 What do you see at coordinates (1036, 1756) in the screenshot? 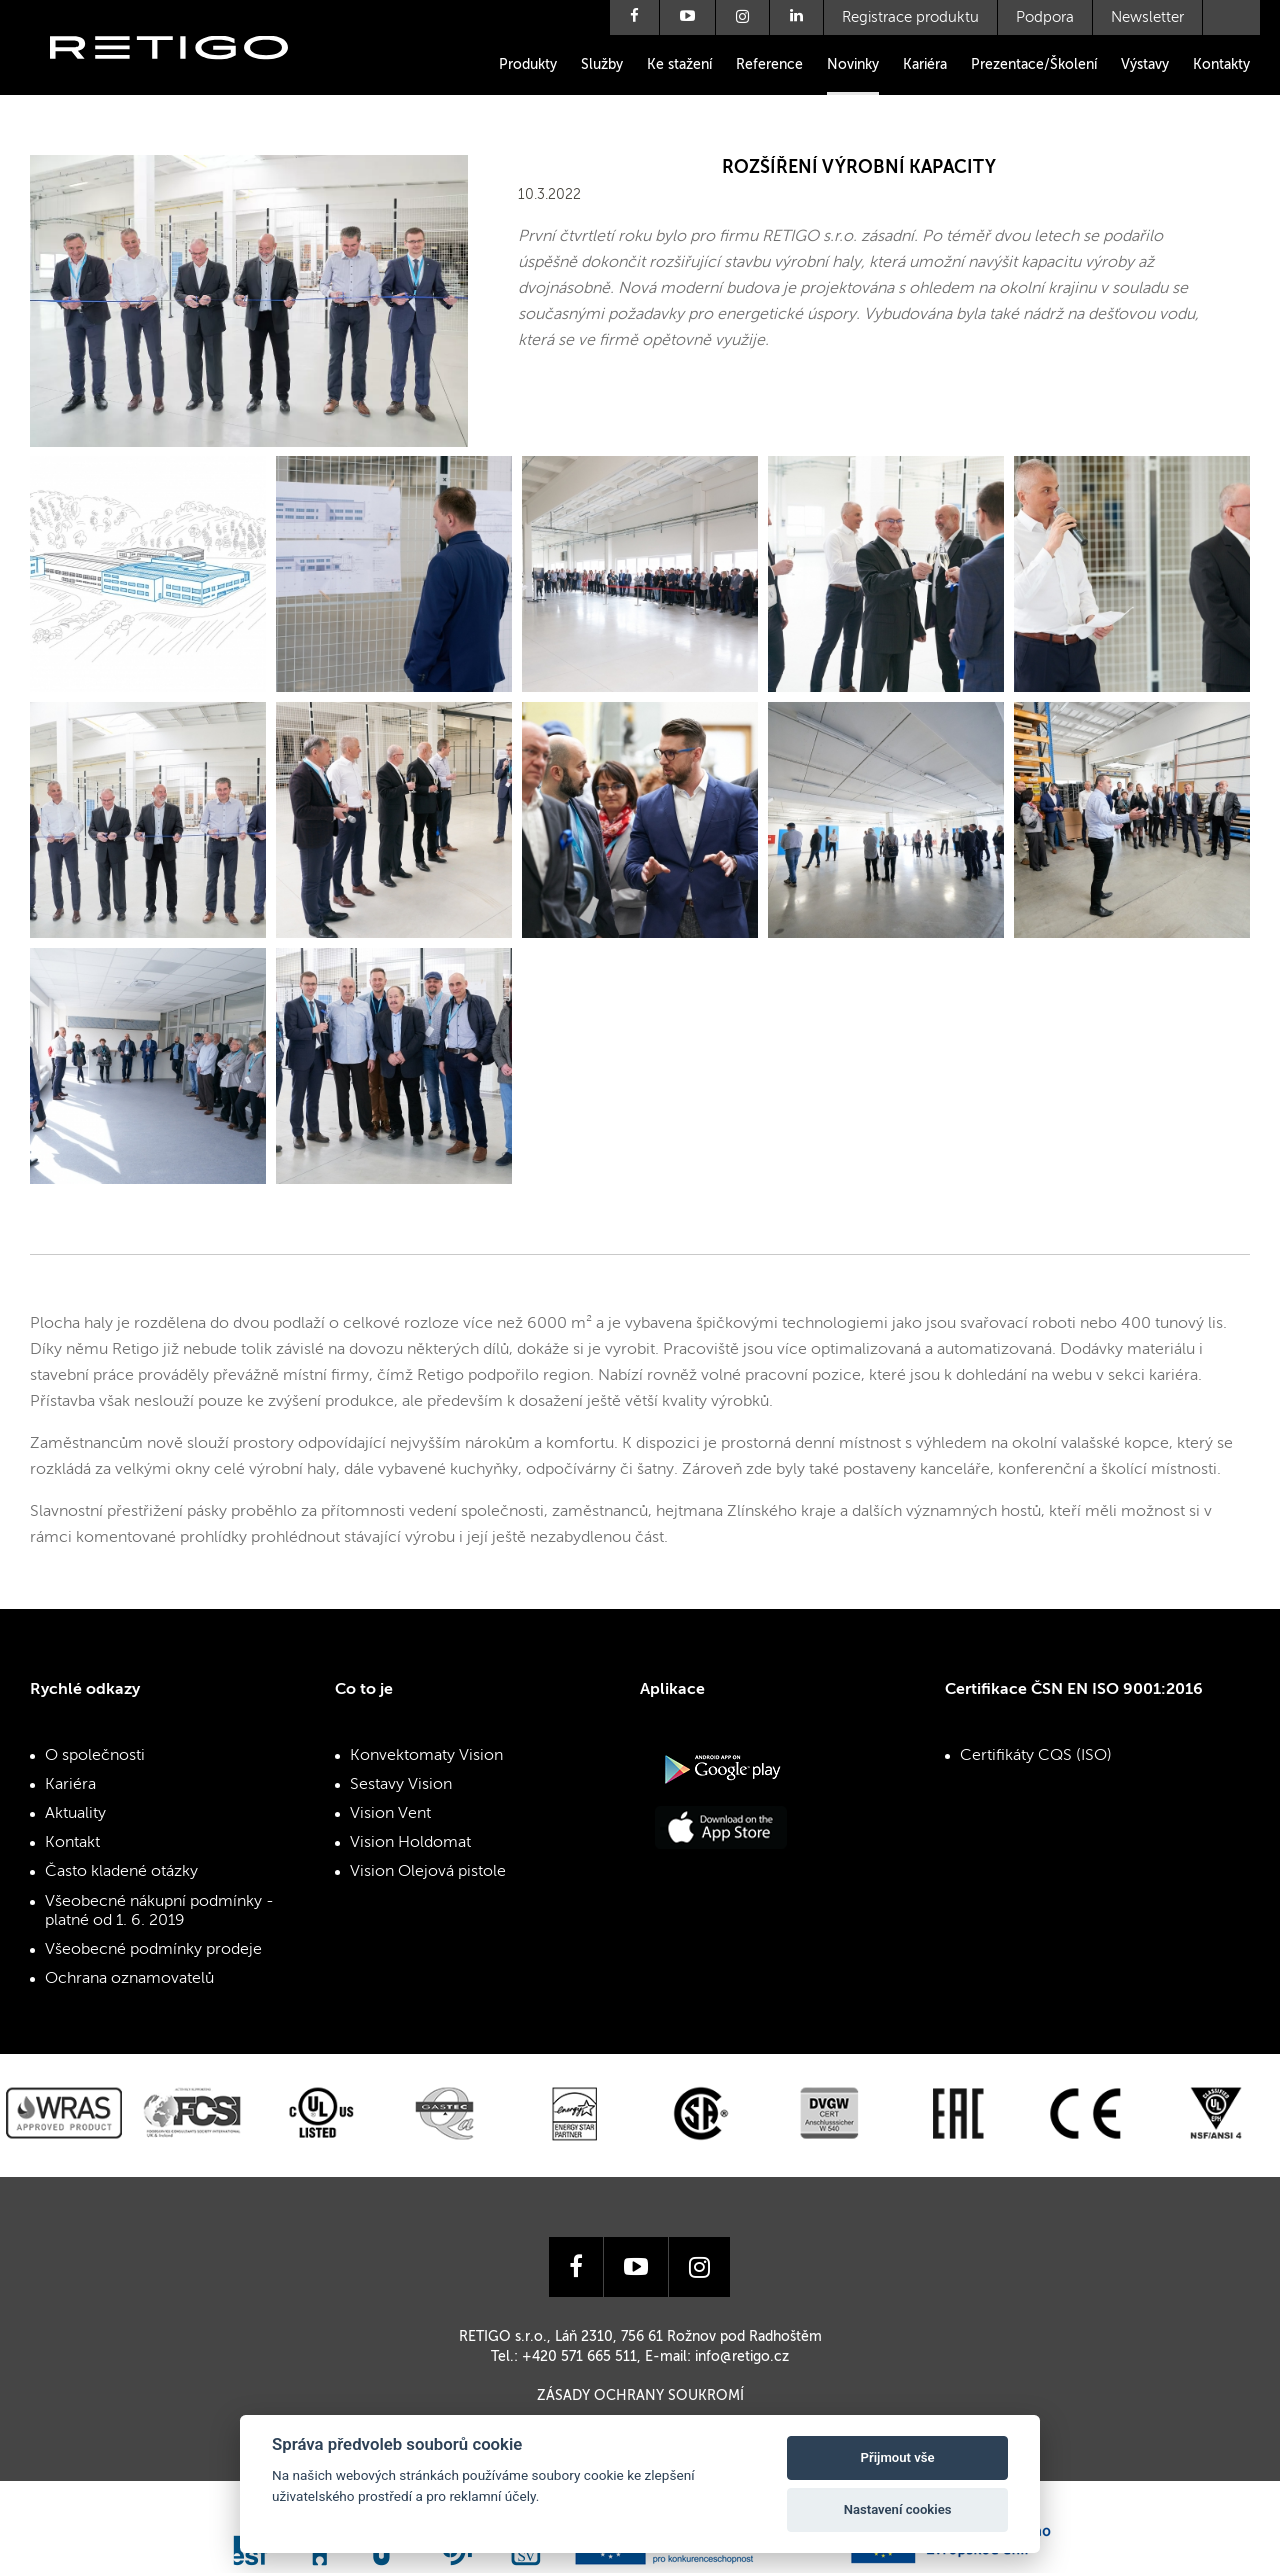
I see `Certifikáty CQS (ISO)` at bounding box center [1036, 1756].